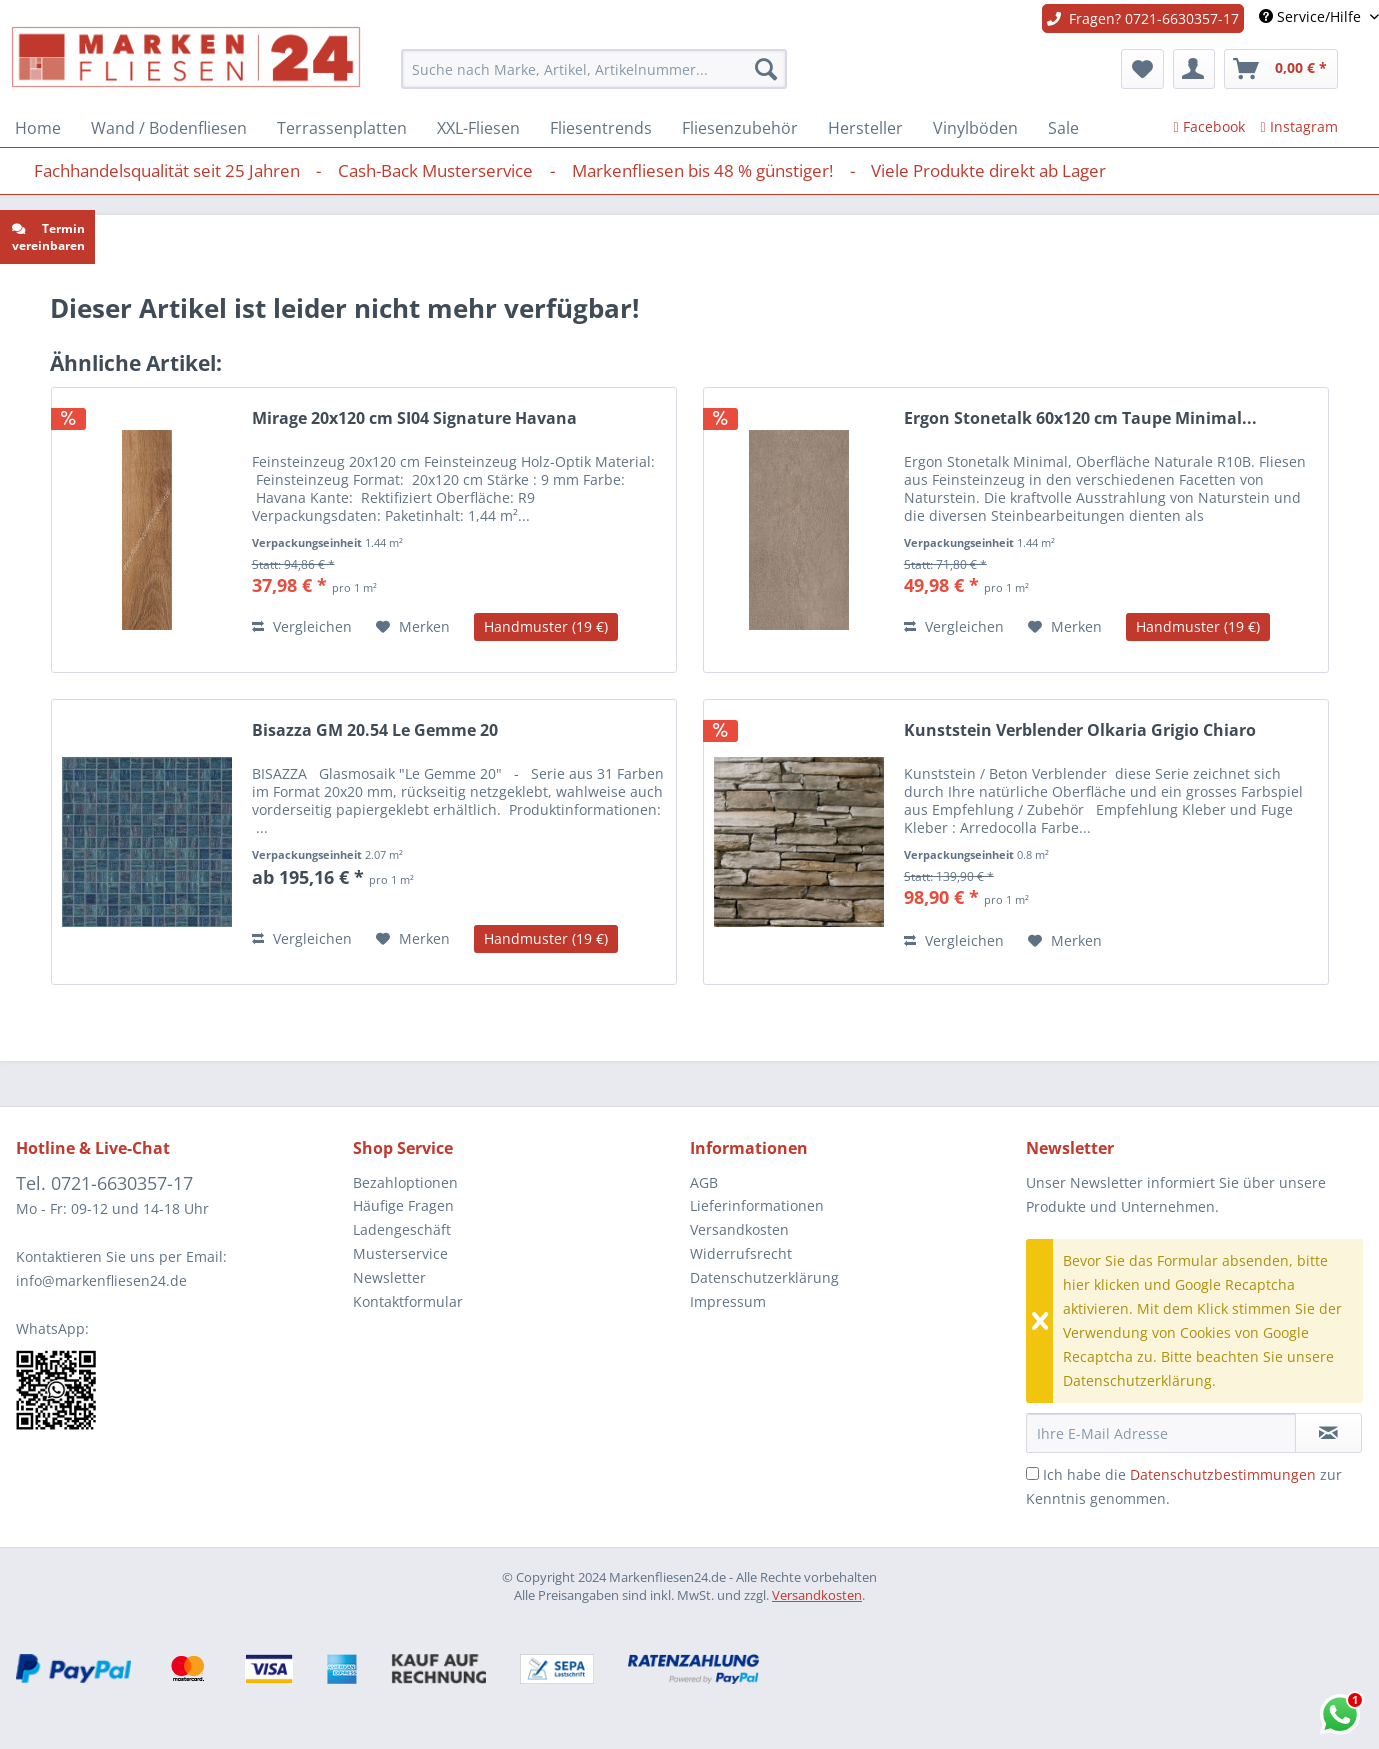 The height and width of the screenshot is (1749, 1379). What do you see at coordinates (48, 237) in the screenshot?
I see `Termin vereinbaren` at bounding box center [48, 237].